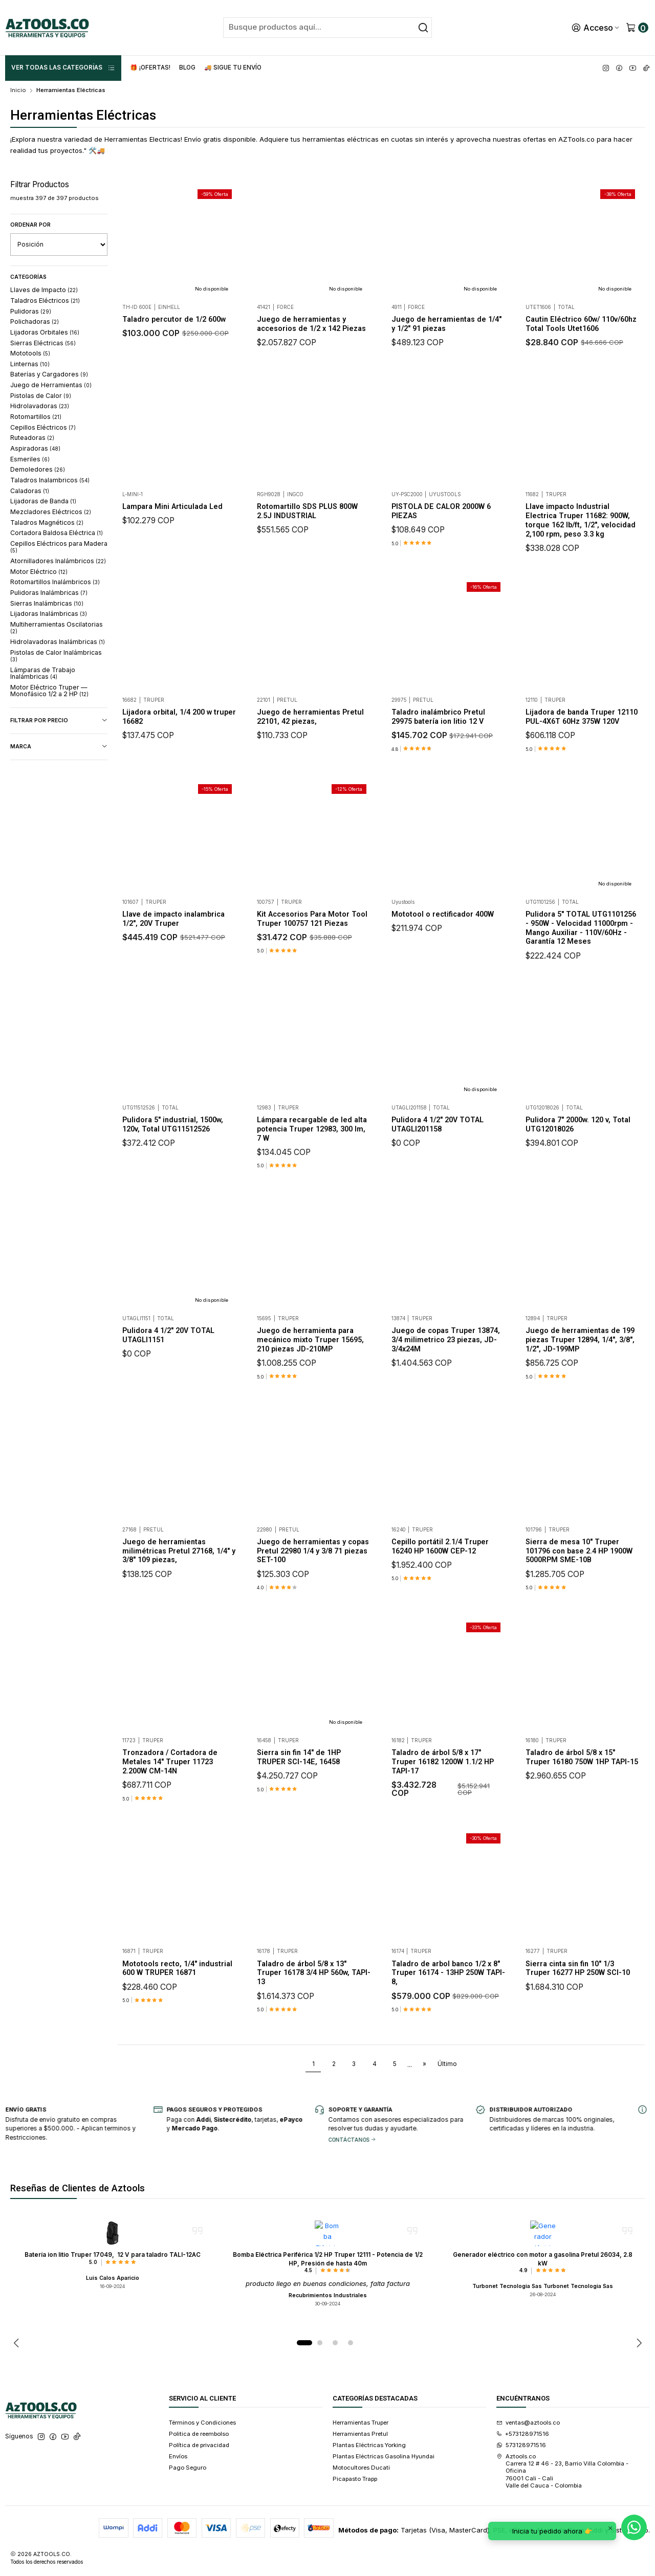 The image size is (655, 2576). I want to click on Multiherramientas Oscilatorias, so click(56, 627).